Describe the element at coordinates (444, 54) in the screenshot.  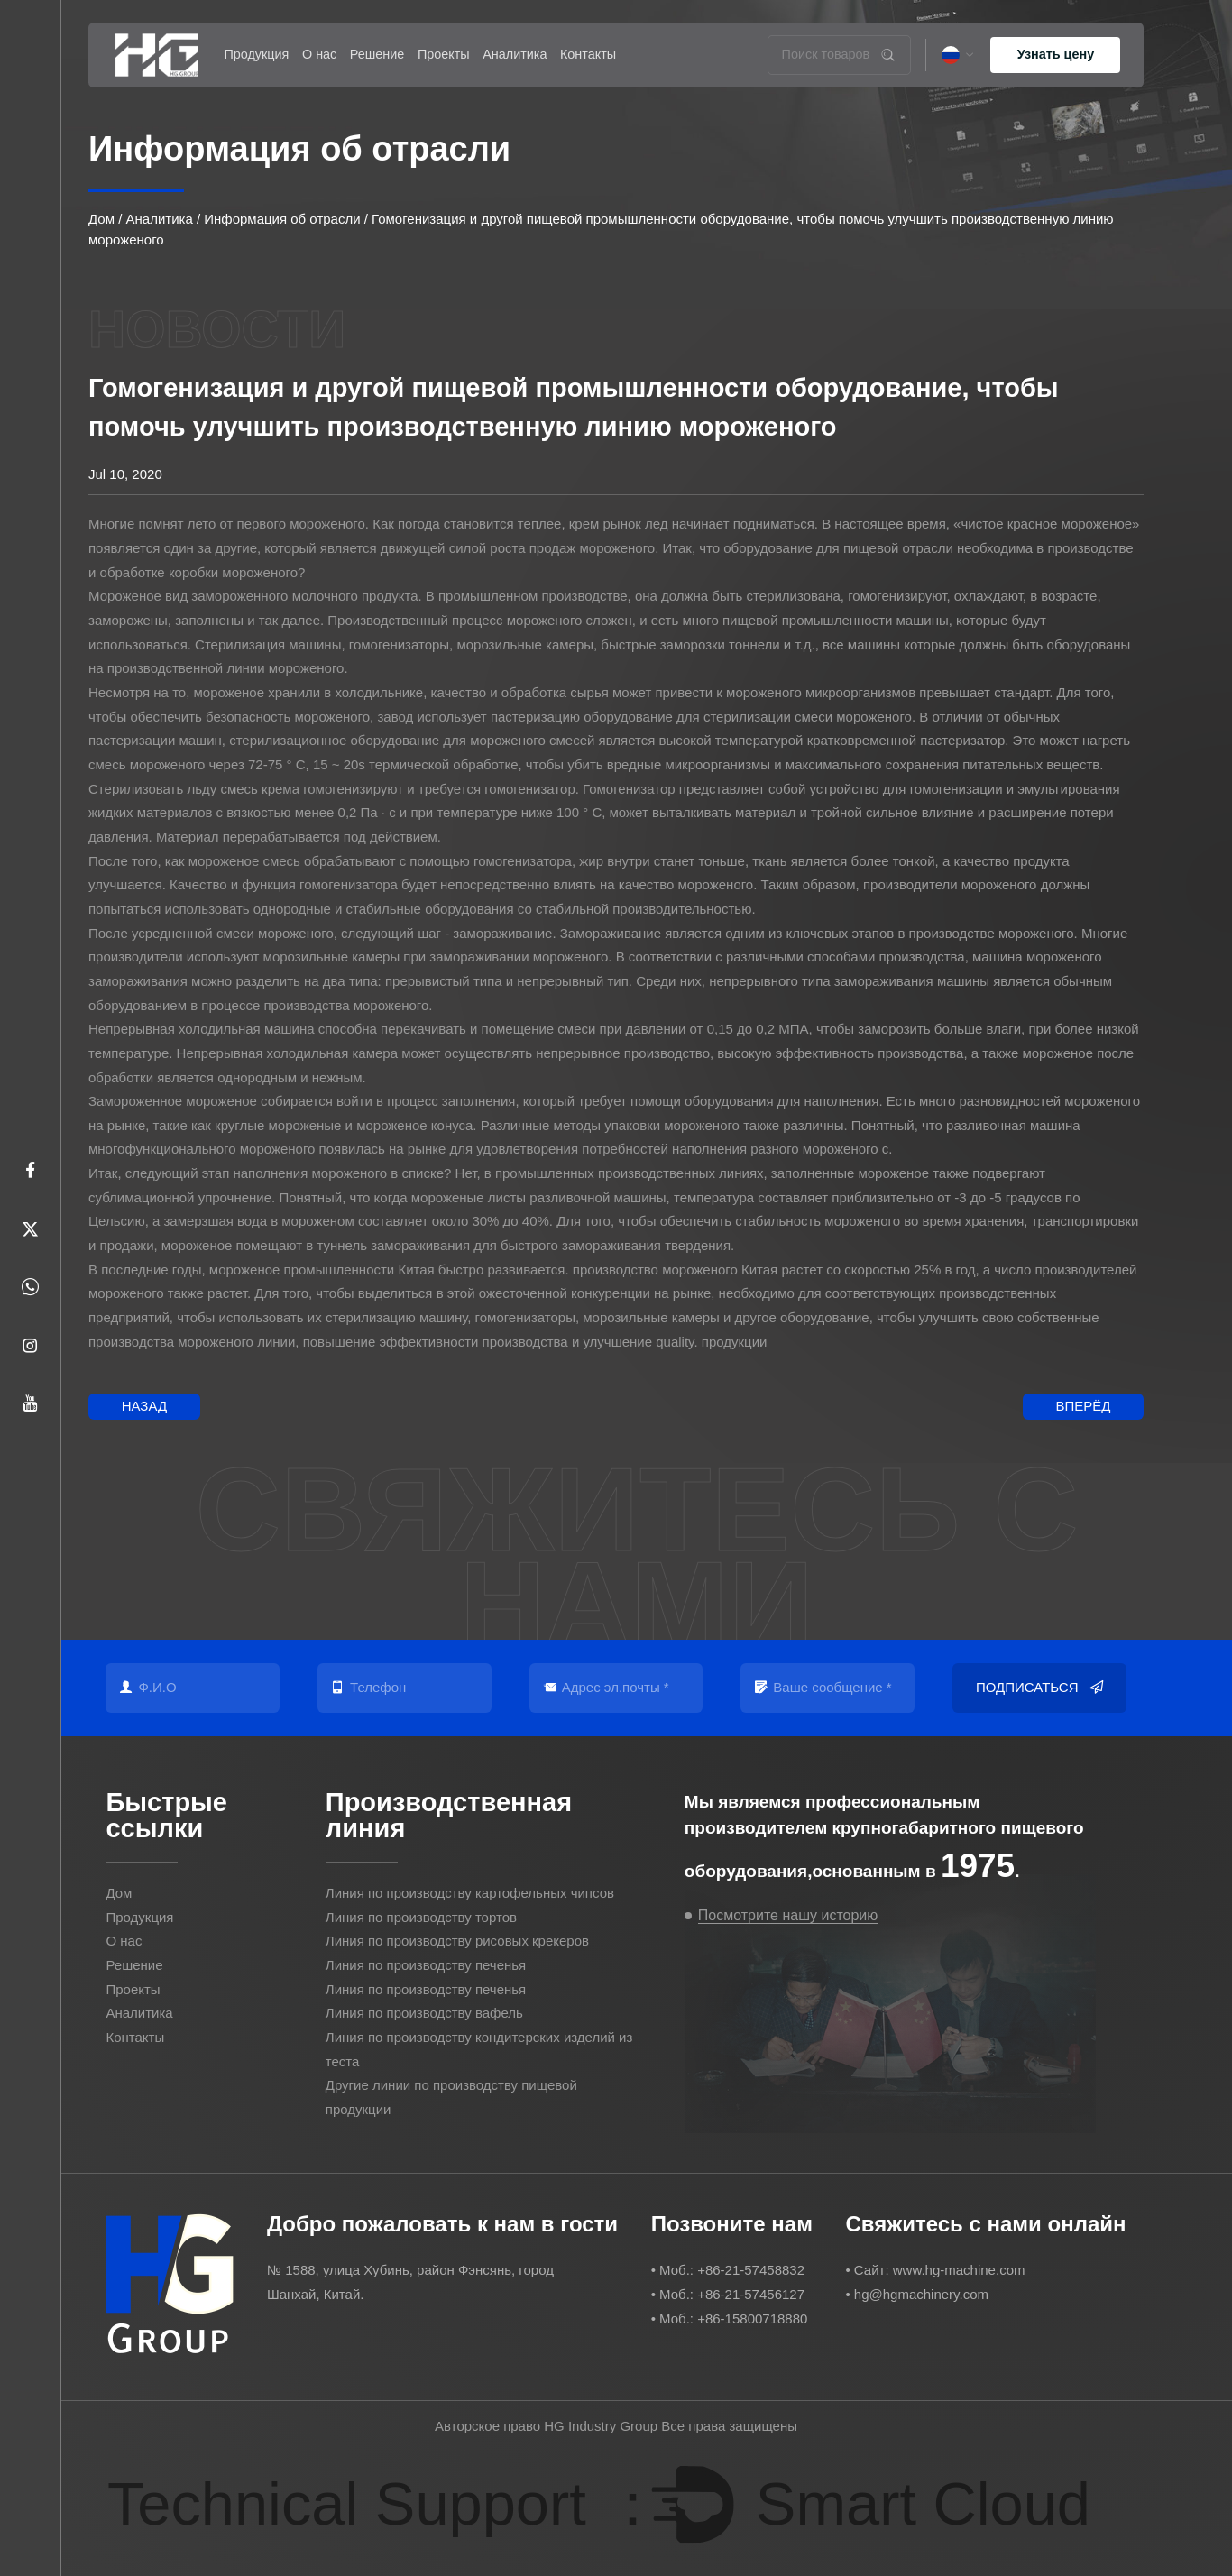
I see `Проекты` at that location.